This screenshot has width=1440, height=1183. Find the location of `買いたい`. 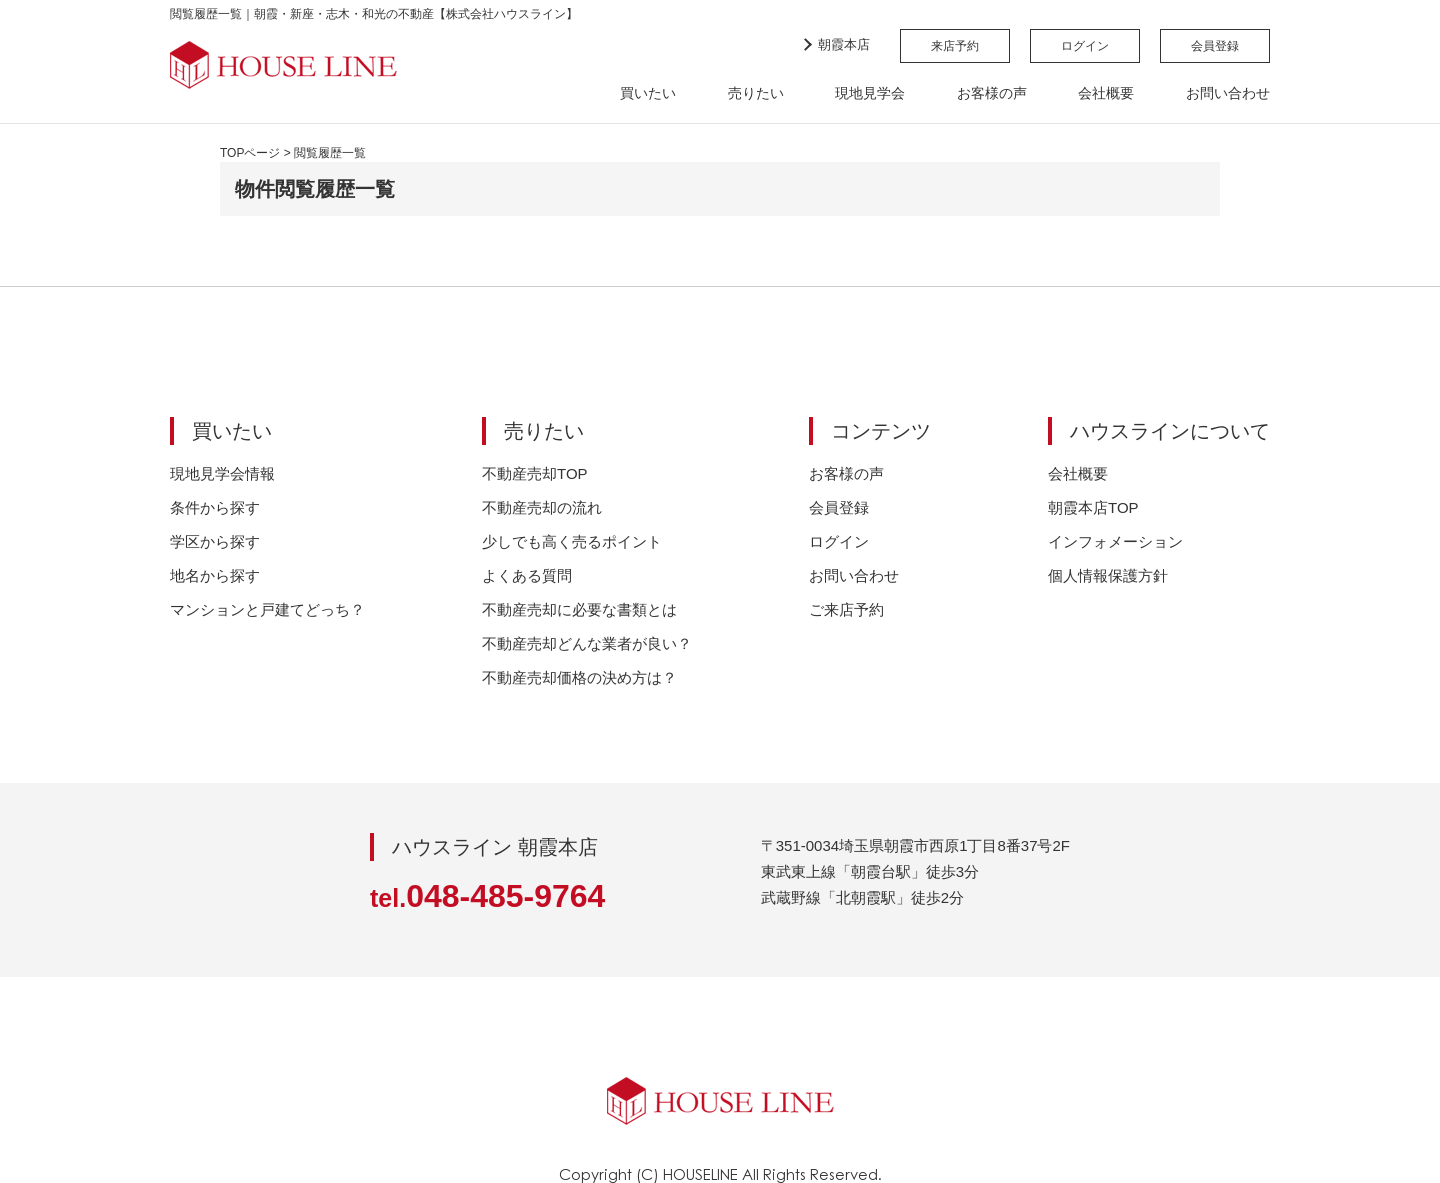

買いたい is located at coordinates (648, 93).